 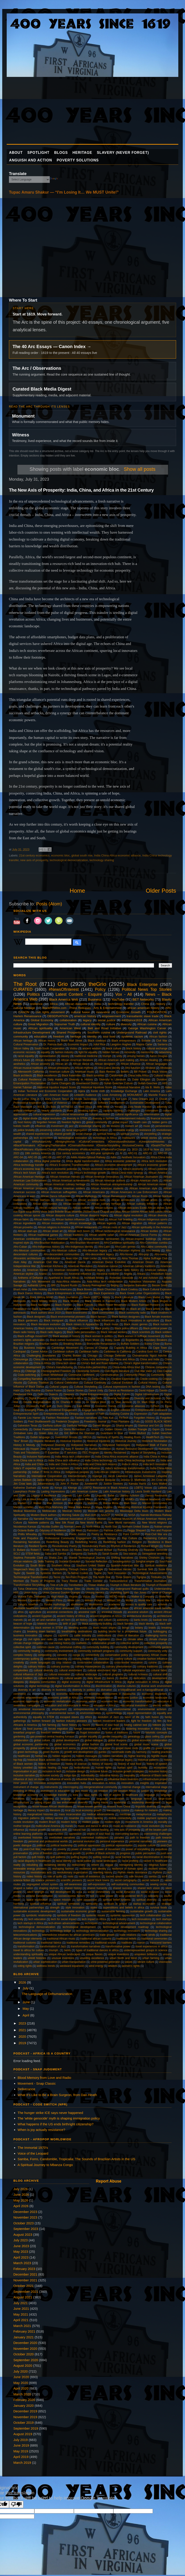 I want to click on Black boardrooms, so click(x=76, y=1312).